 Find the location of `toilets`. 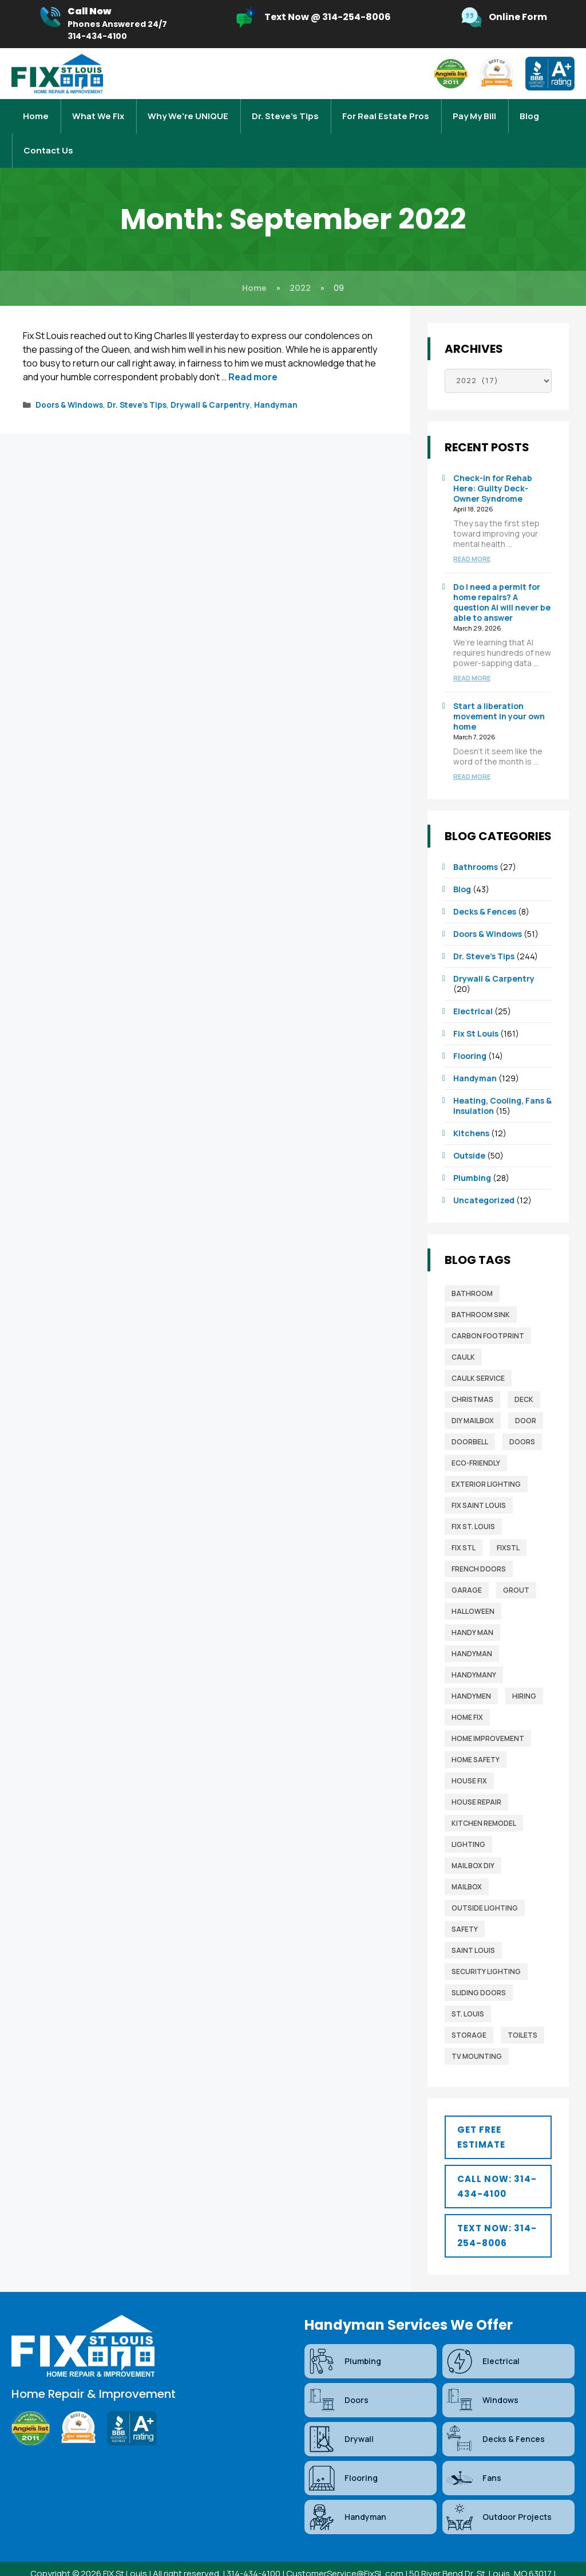

toilets is located at coordinates (522, 2012).